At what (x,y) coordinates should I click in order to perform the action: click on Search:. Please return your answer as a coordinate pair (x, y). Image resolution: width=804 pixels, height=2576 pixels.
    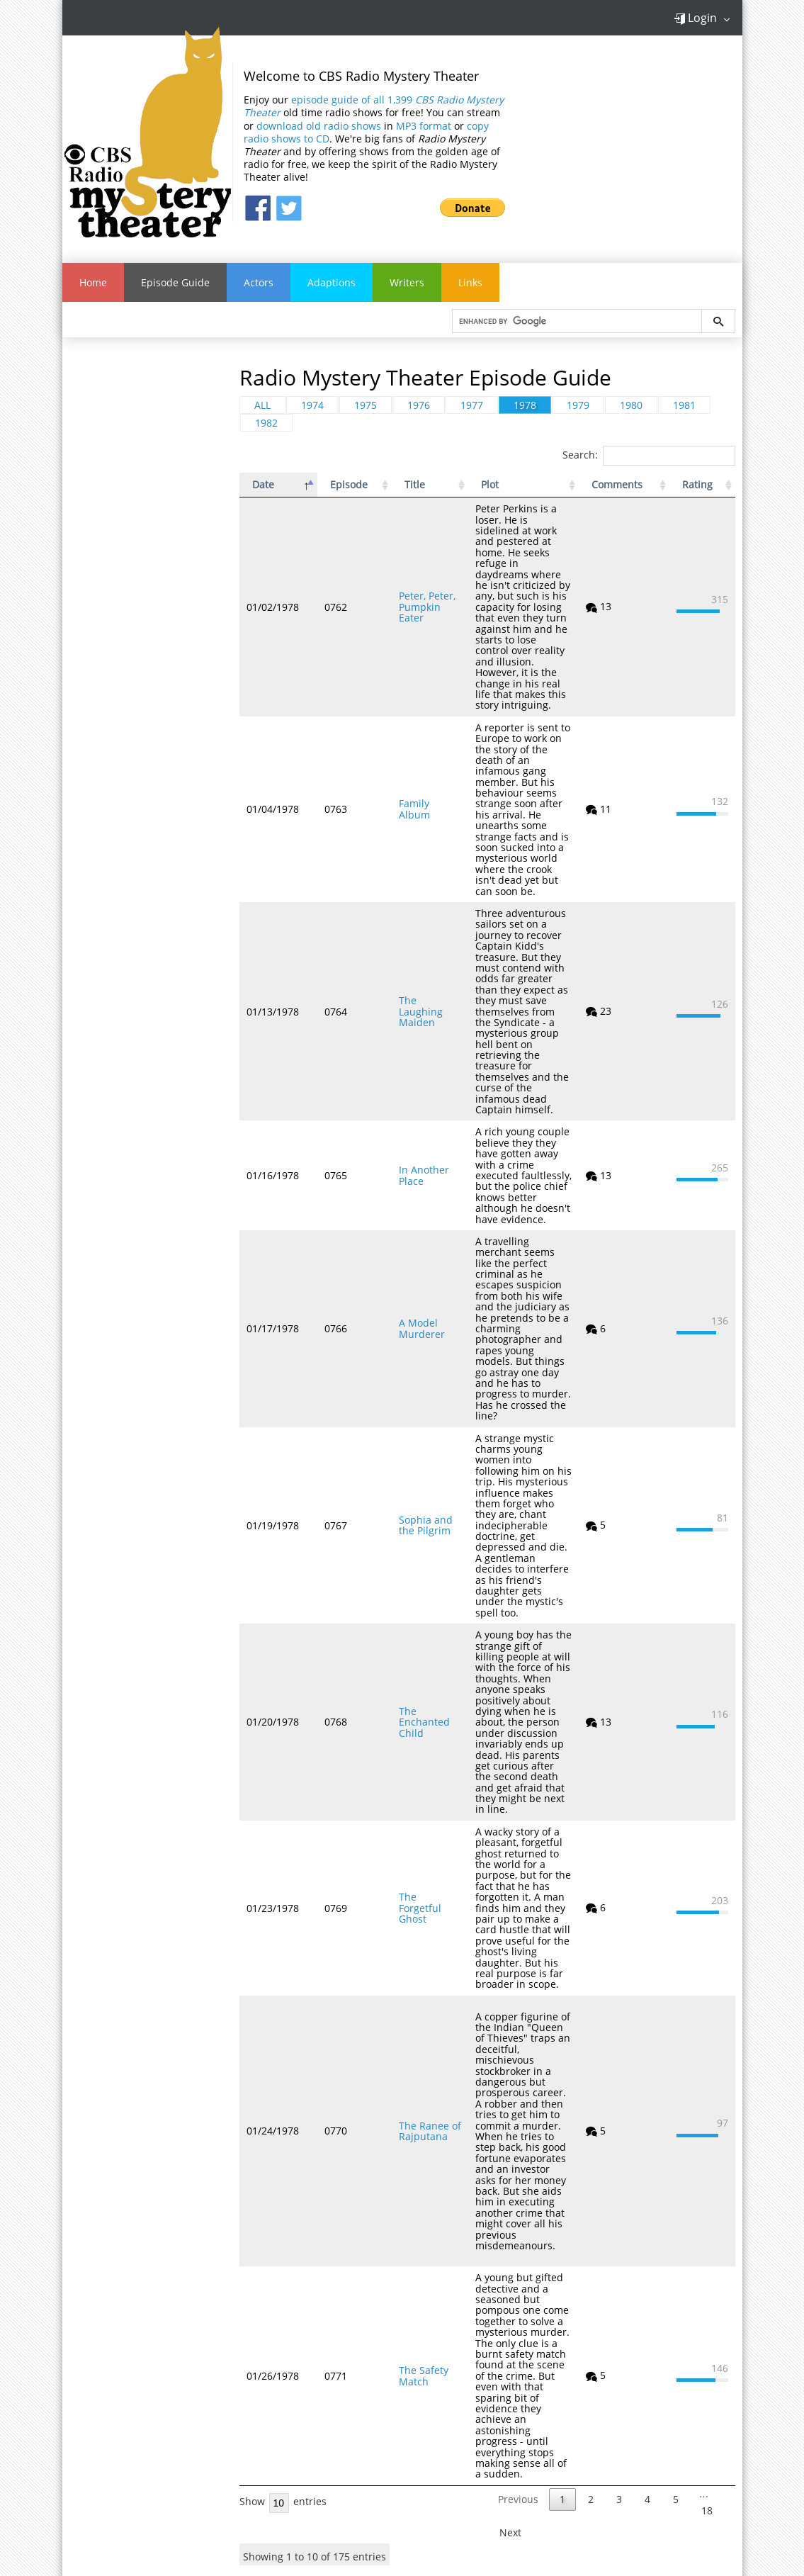
    Looking at the image, I should click on (648, 455).